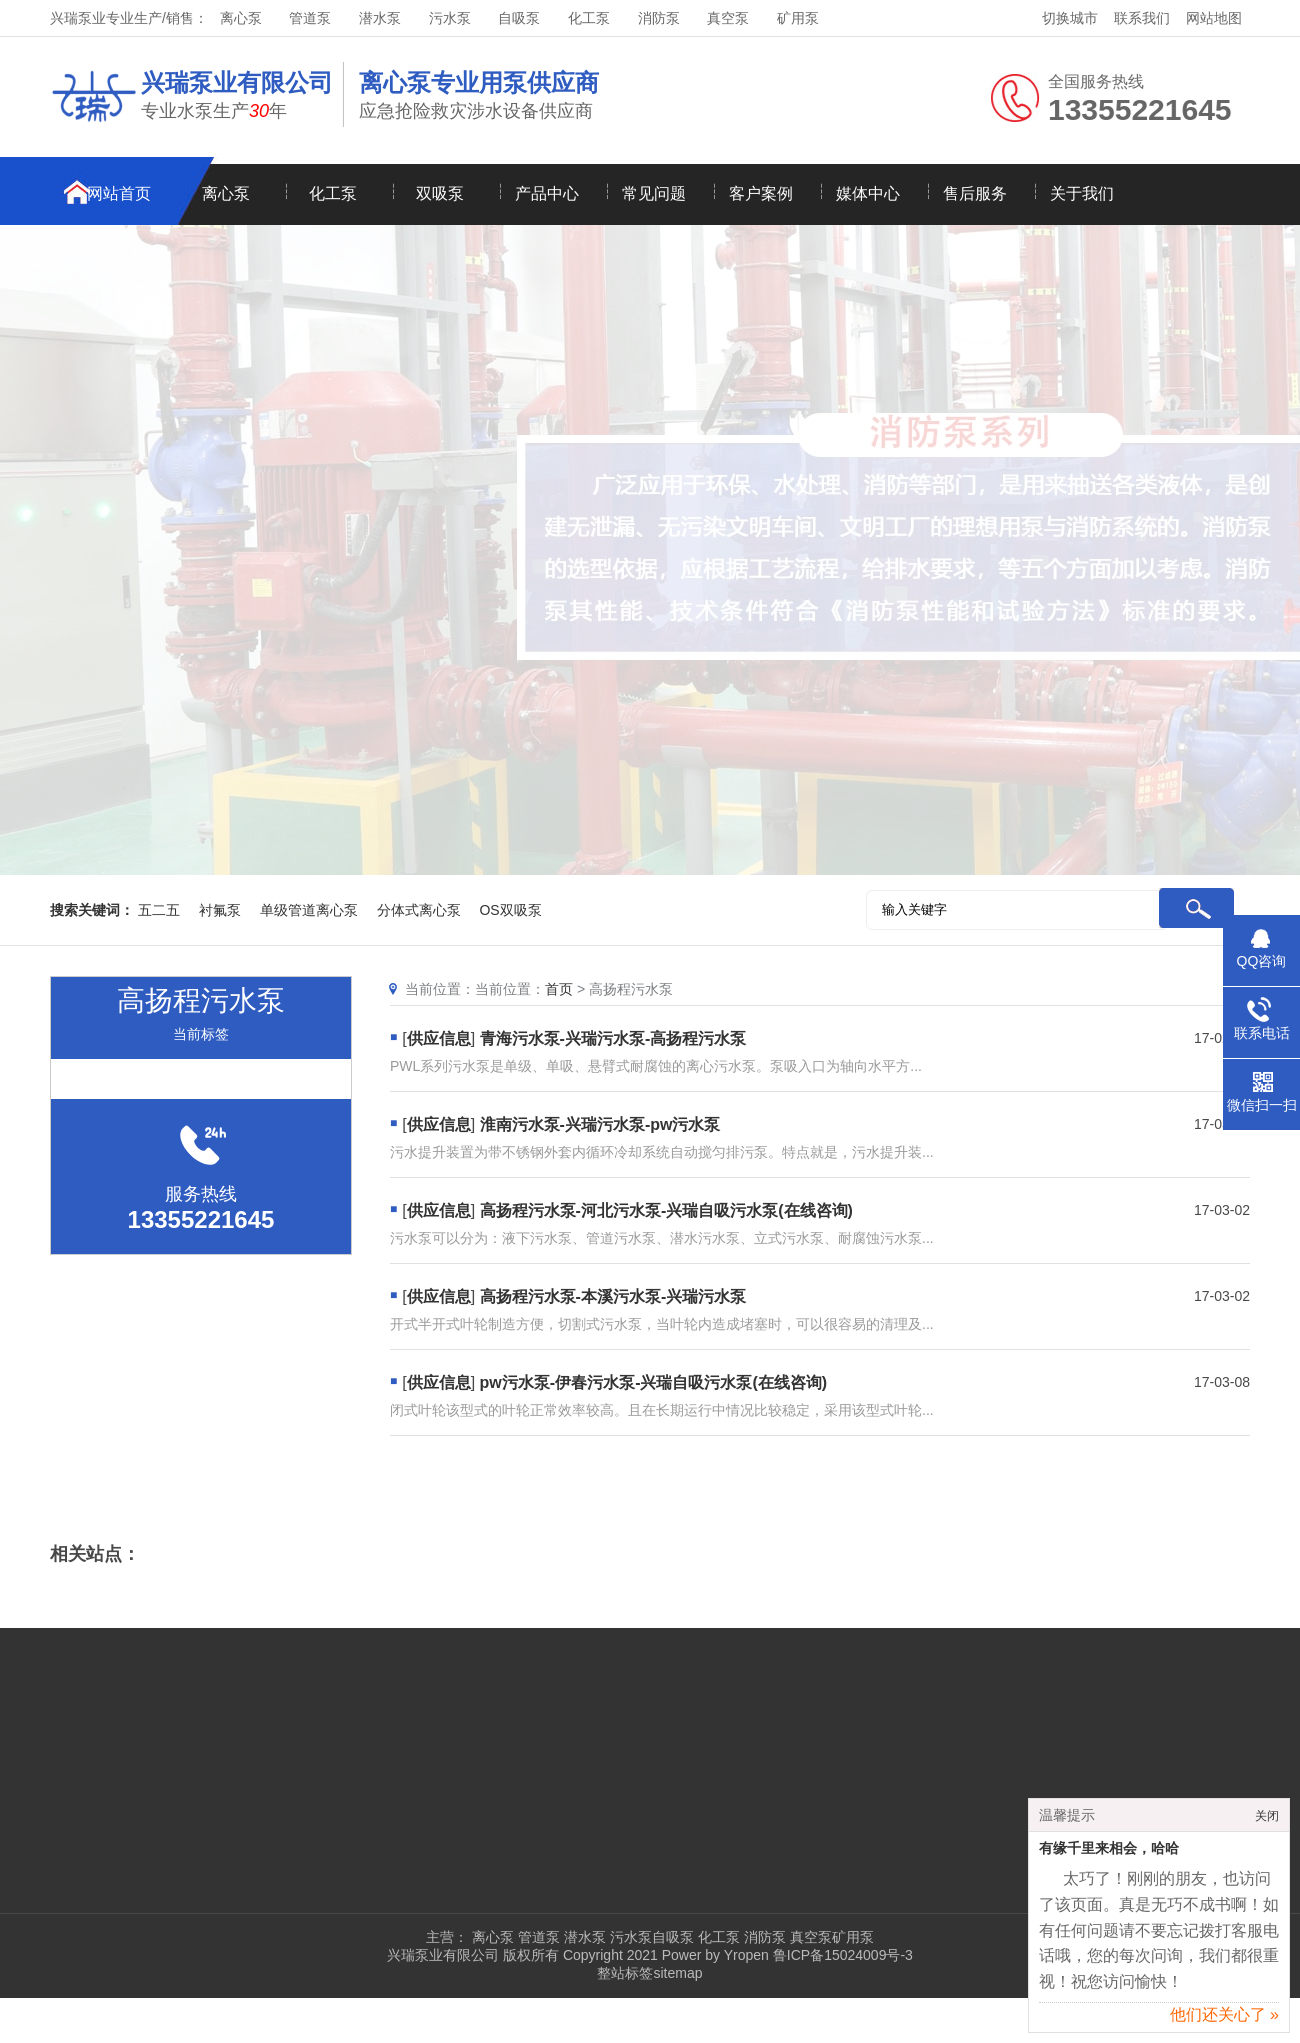 This screenshot has width=1300, height=2043. I want to click on 化工泵, so click(589, 18).